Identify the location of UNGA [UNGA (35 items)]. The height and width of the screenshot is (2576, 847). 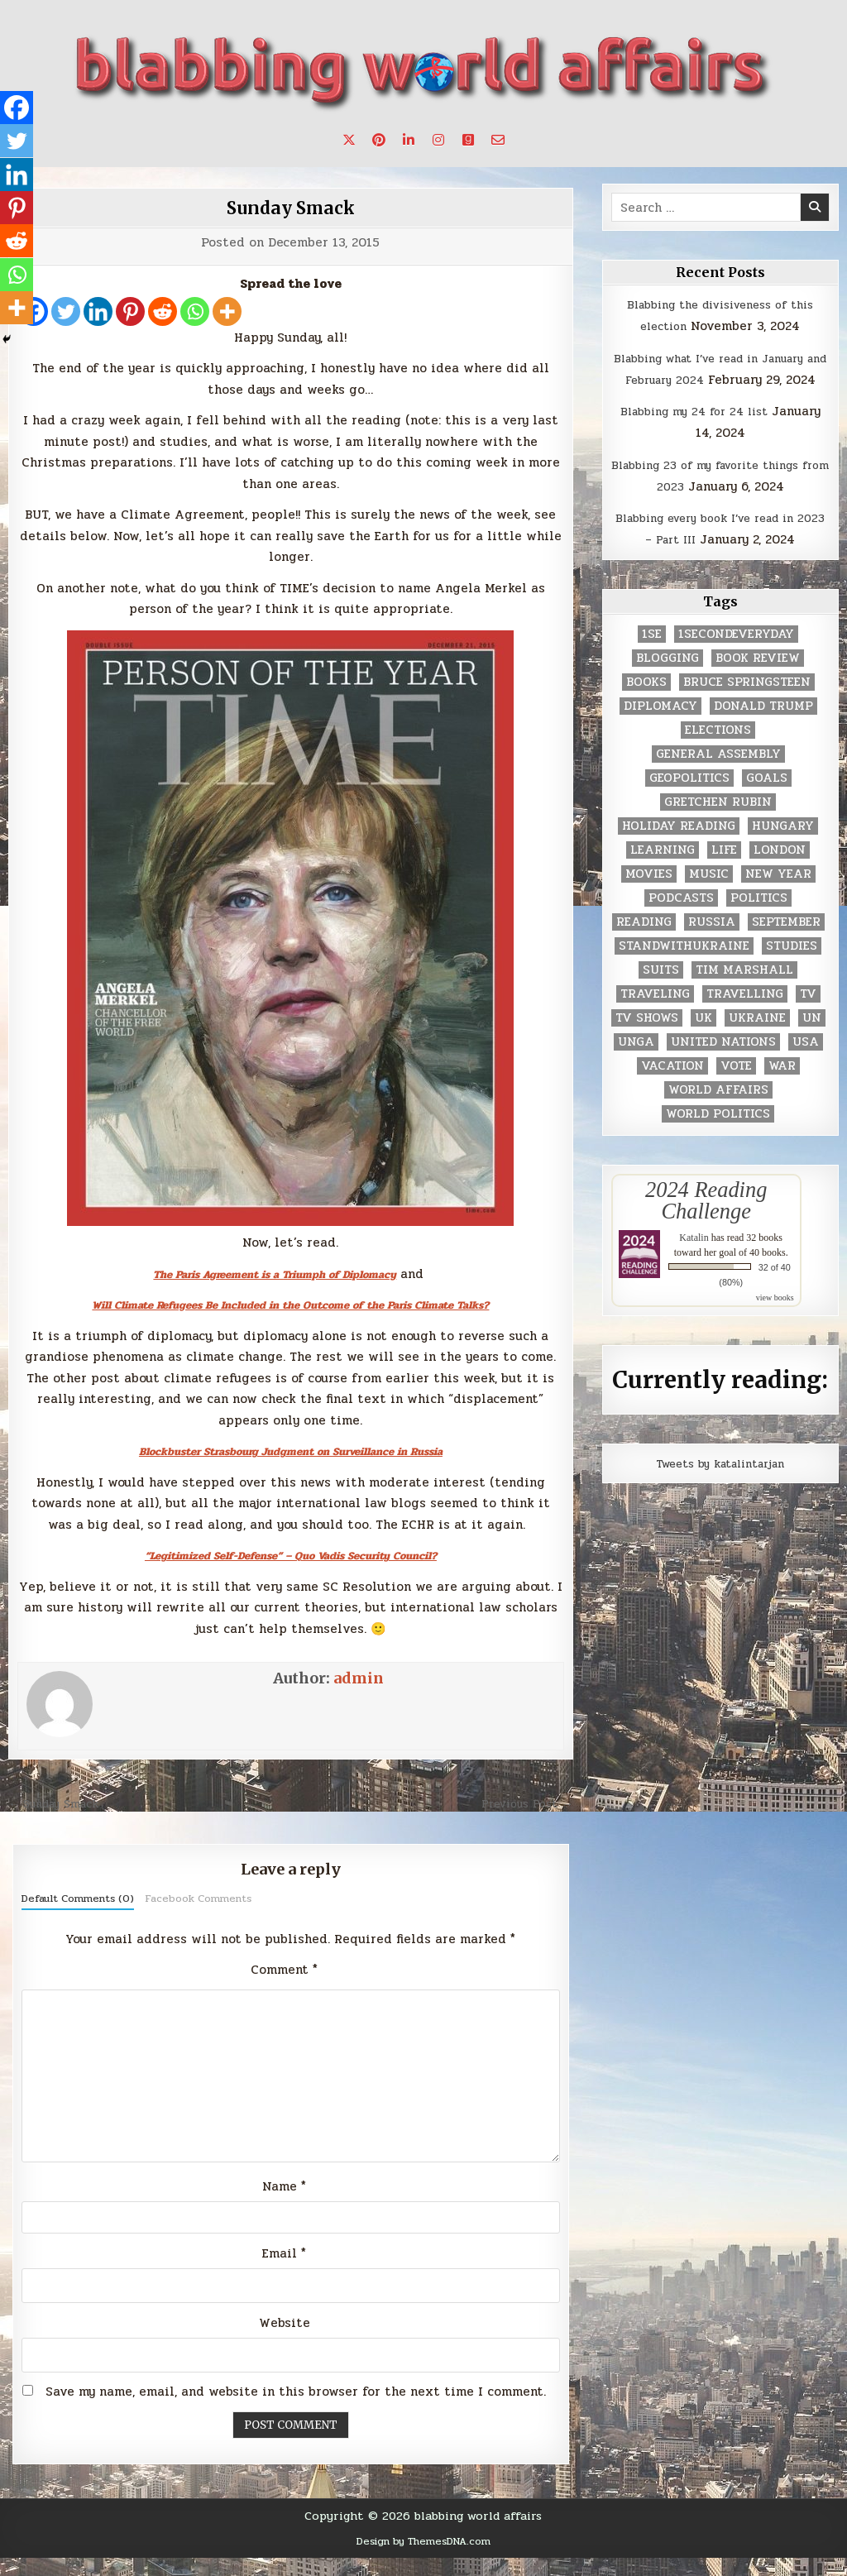
(636, 1063).